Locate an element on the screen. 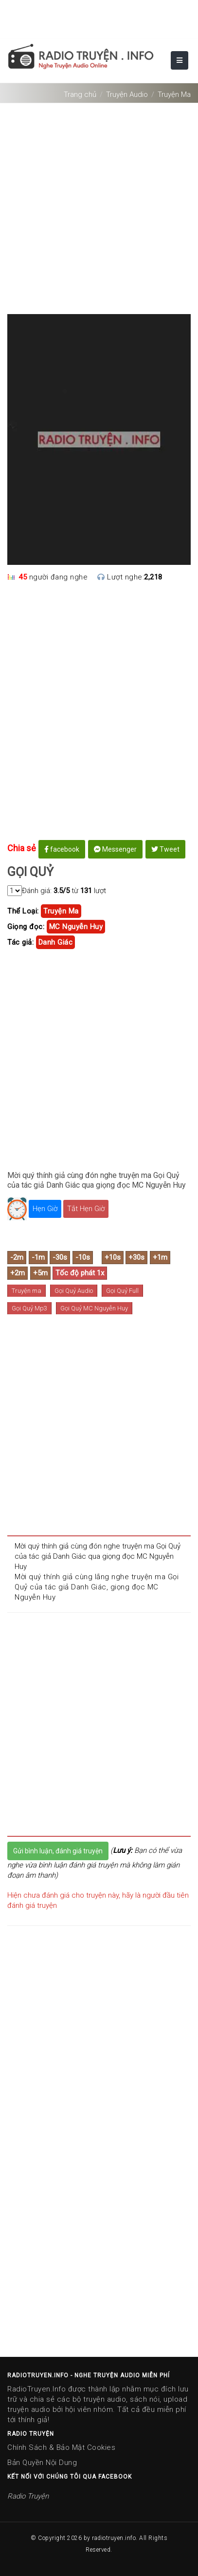 The height and width of the screenshot is (2576, 198). MC Nguyễn Huy is located at coordinates (76, 926).